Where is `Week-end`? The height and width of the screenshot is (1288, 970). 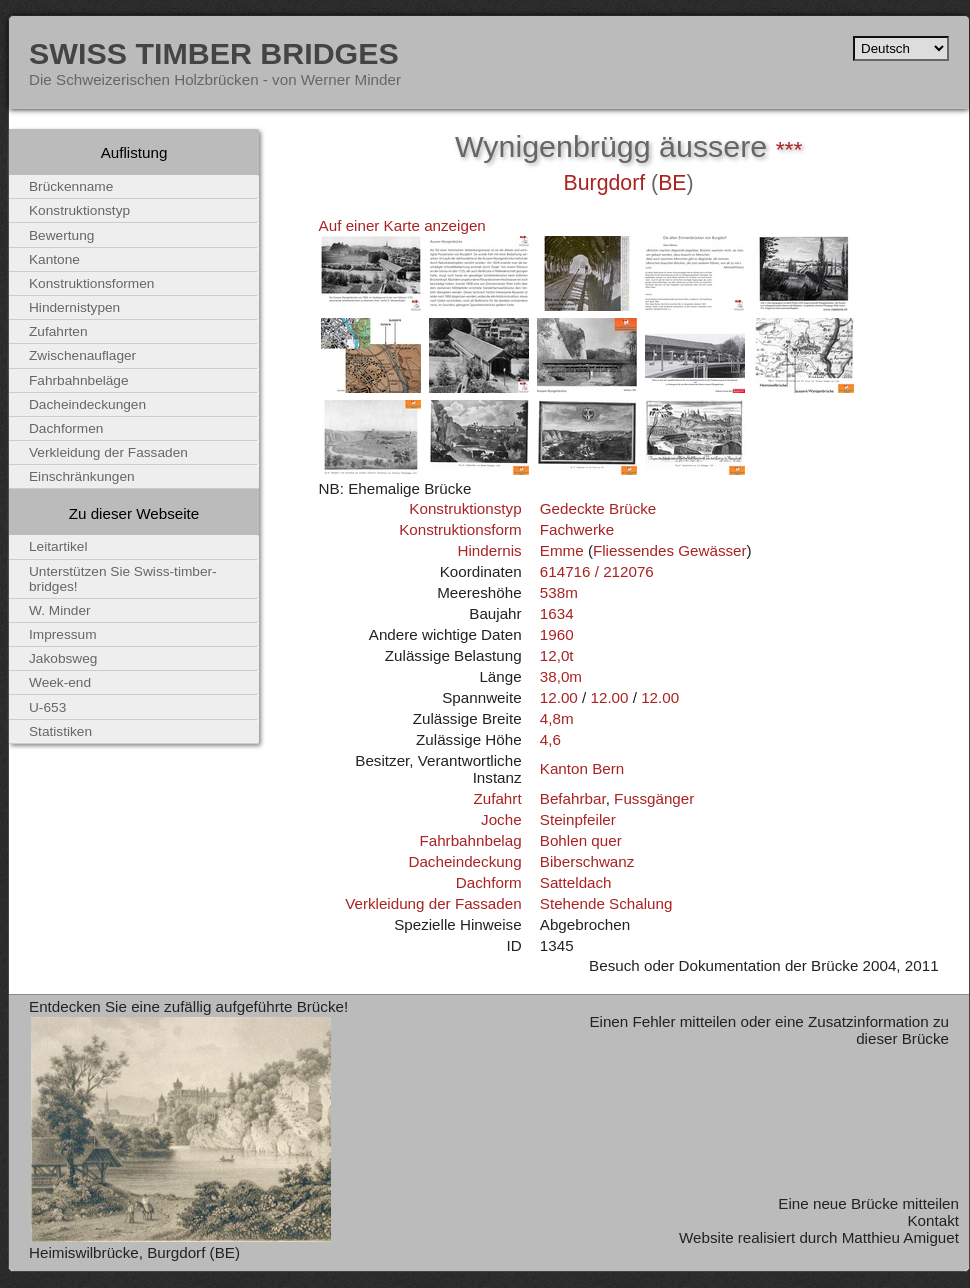 Week-end is located at coordinates (60, 682).